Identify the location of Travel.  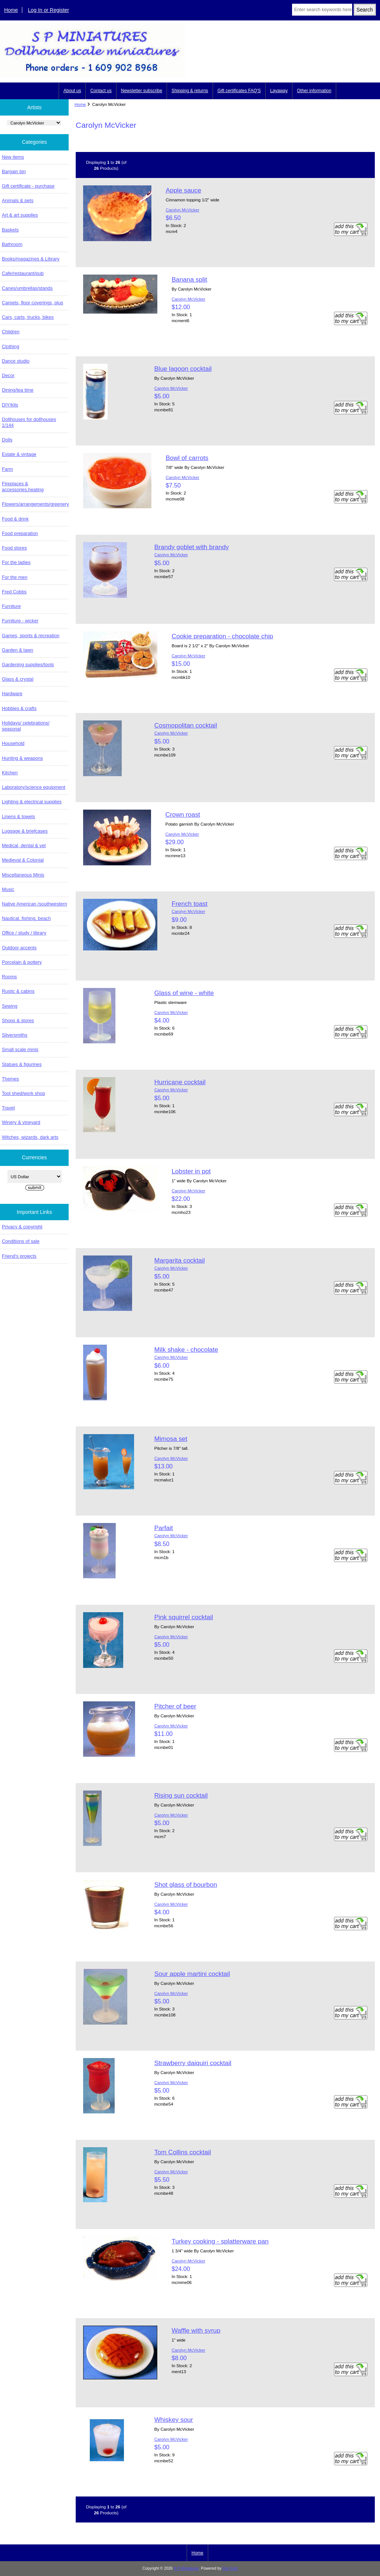
(8, 1108).